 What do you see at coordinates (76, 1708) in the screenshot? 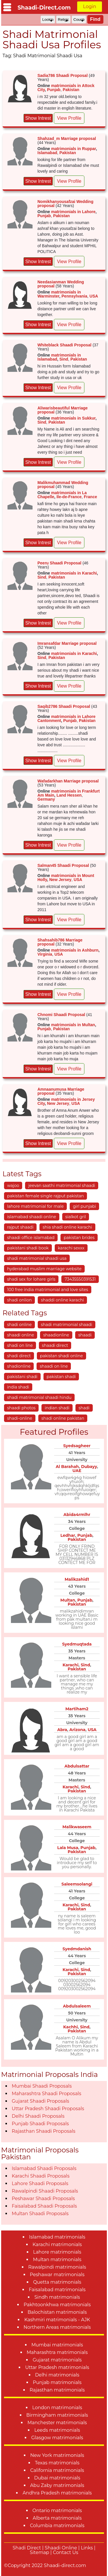
I see `Martiham2` at bounding box center [76, 1708].